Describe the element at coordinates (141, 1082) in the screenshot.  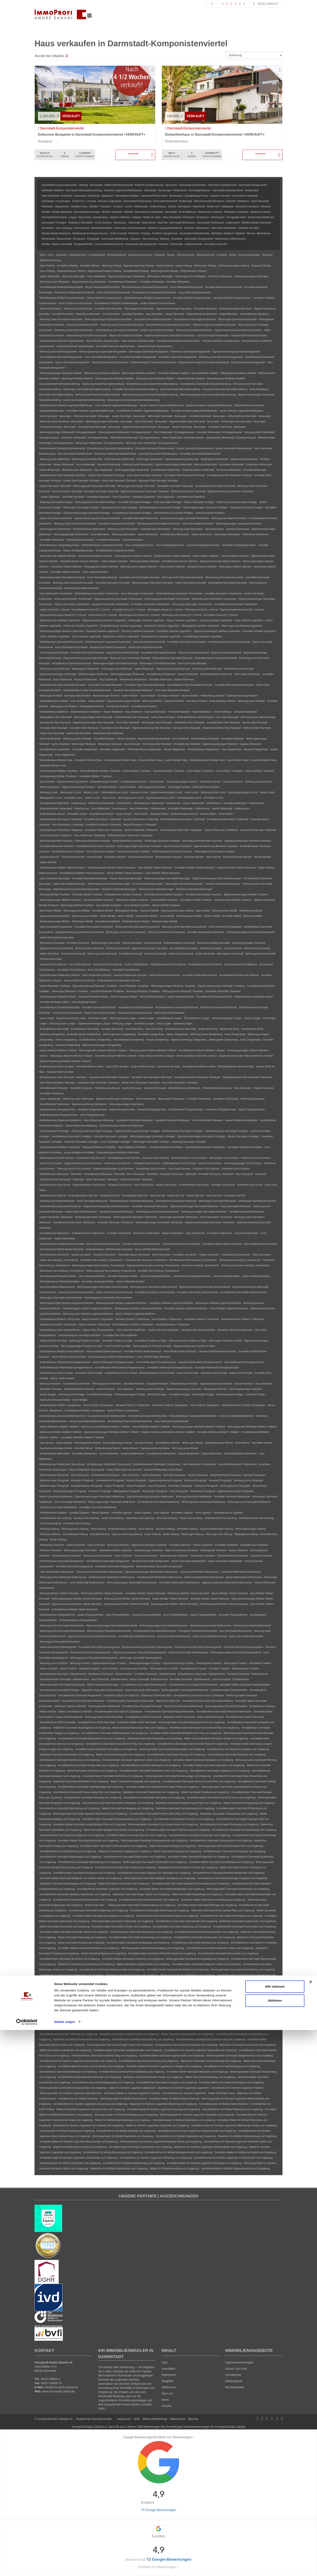
I see `Häuser Ober-Ramstadt / Wembach` at that location.